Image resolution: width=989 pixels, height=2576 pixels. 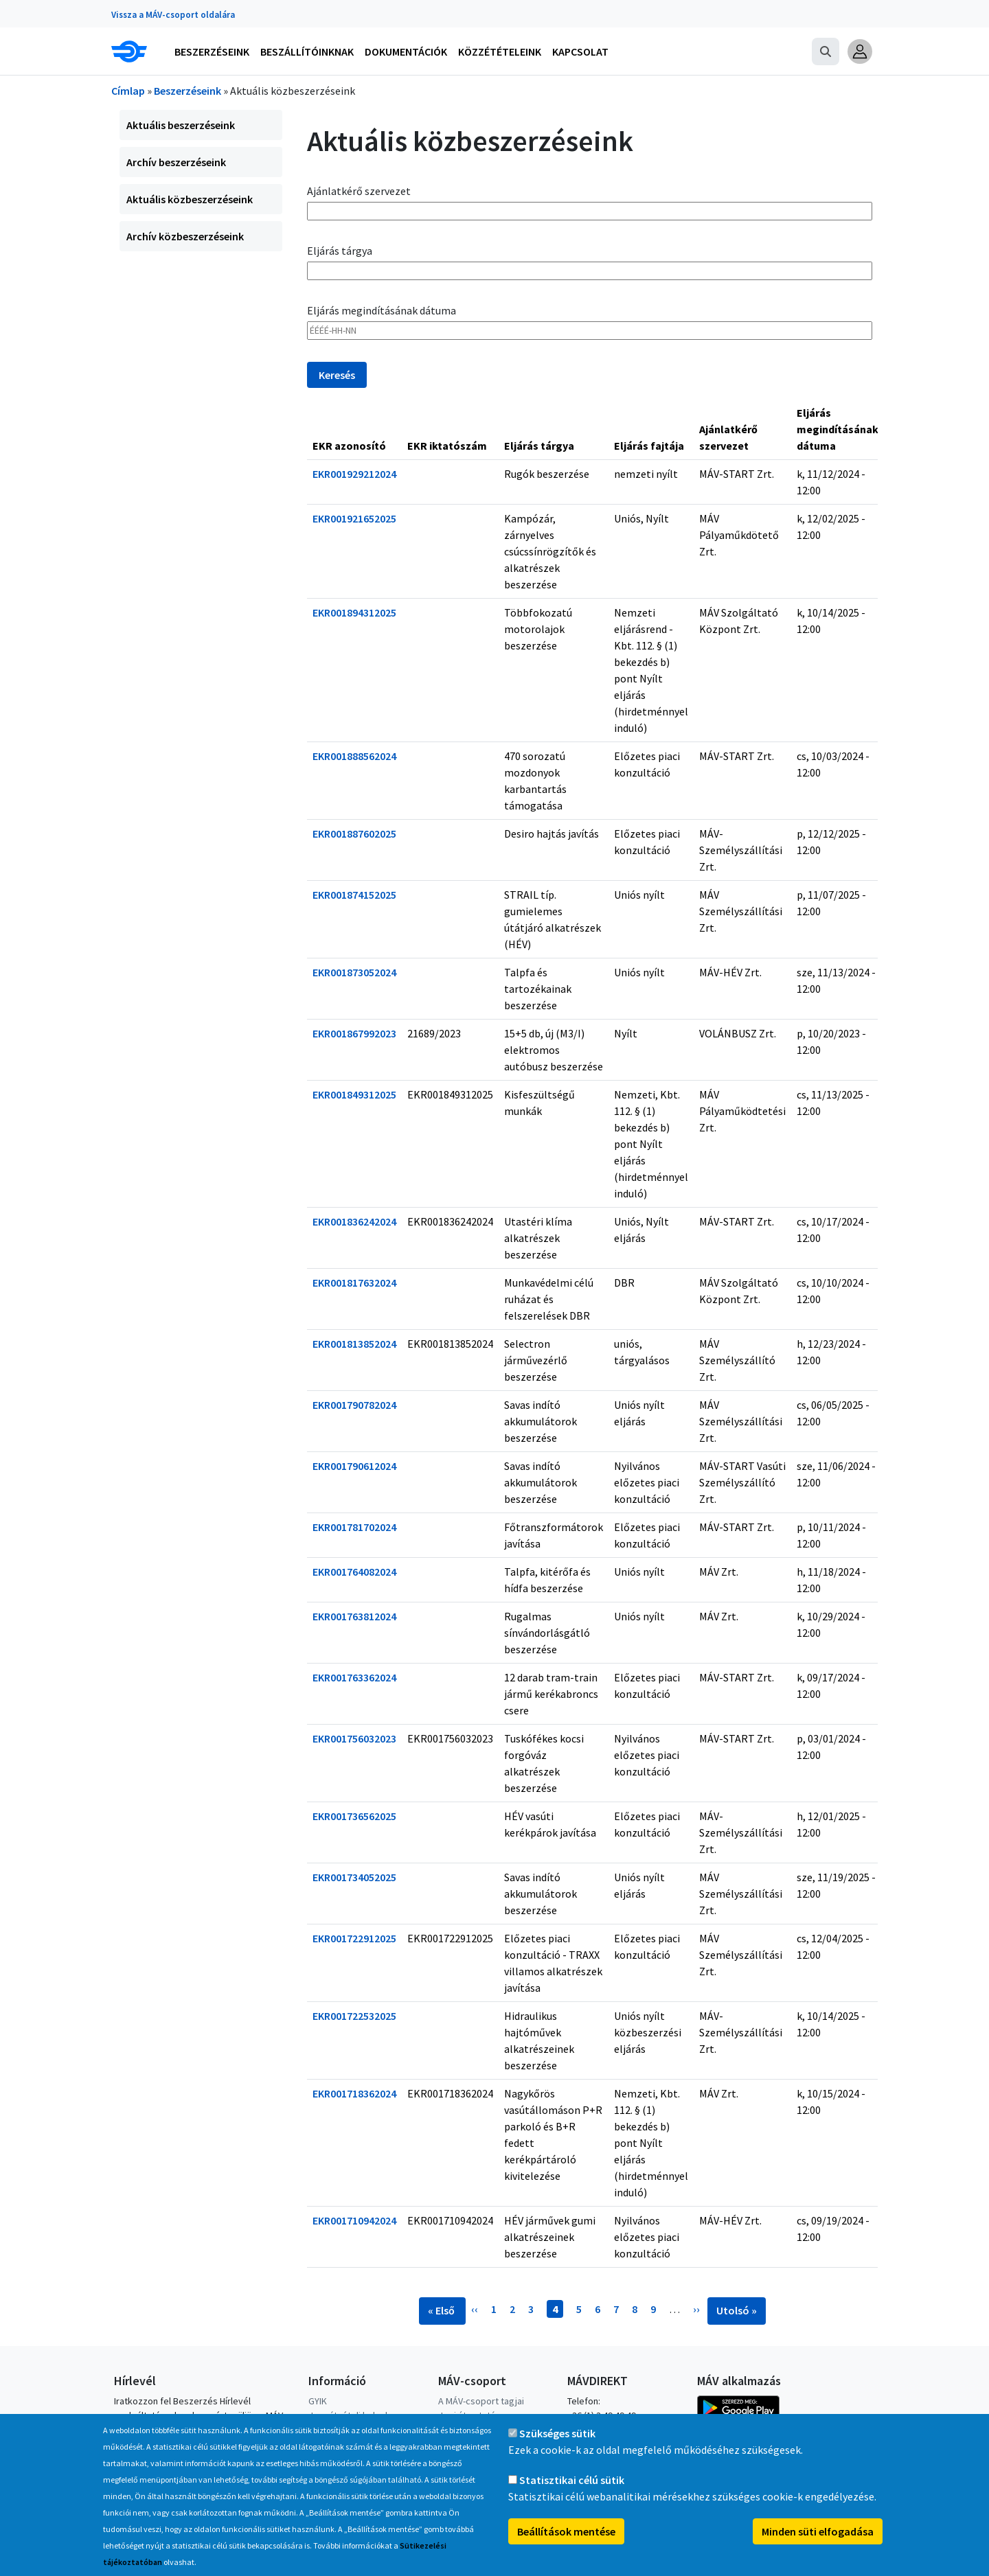 What do you see at coordinates (354, 1816) in the screenshot?
I see `EKR001736562025` at bounding box center [354, 1816].